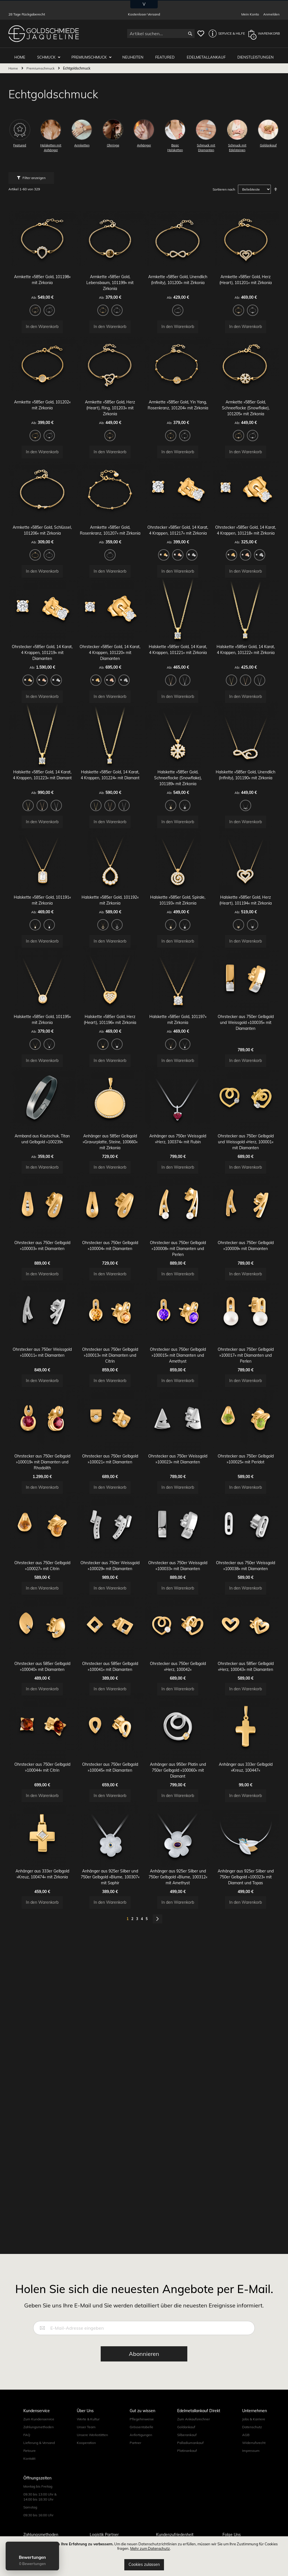  What do you see at coordinates (245, 1649) in the screenshot?
I see `Ohrstecker aus 750er Weissgold »100038« mit Diamanten` at bounding box center [245, 1649].